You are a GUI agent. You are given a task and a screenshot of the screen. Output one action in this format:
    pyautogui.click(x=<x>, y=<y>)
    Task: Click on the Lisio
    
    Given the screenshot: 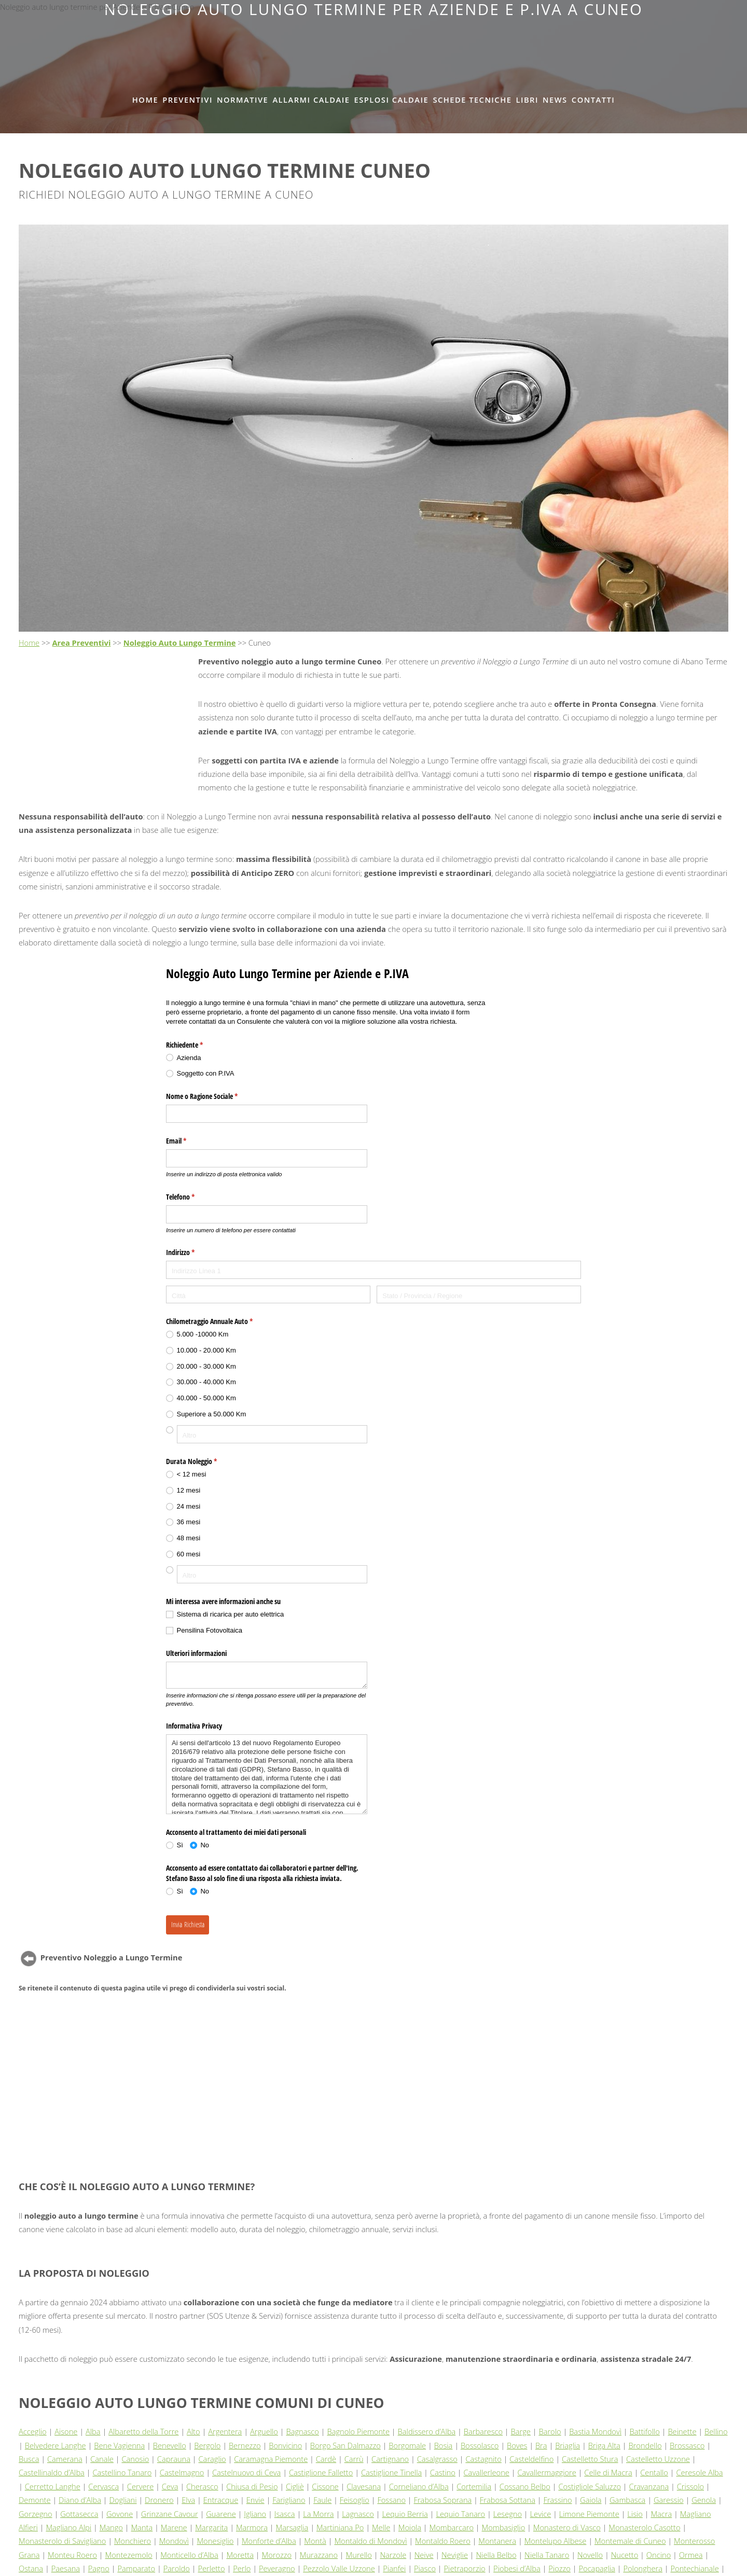 What is the action you would take?
    pyautogui.click(x=635, y=2514)
    